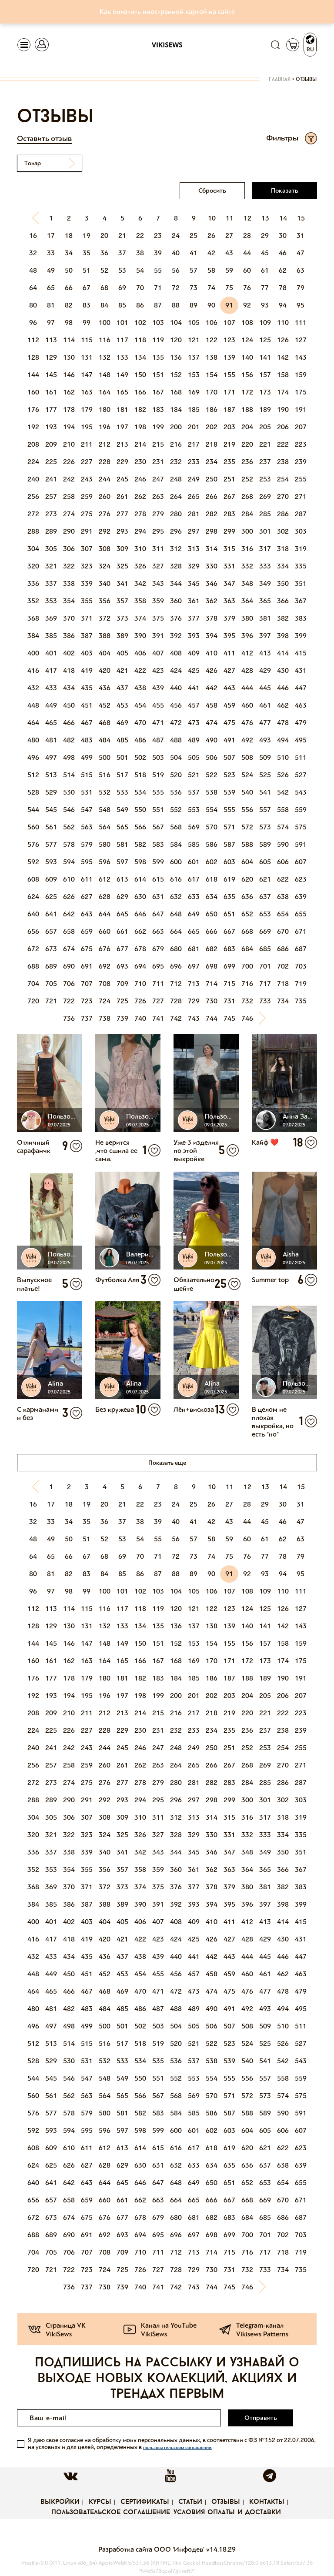 This screenshot has width=334, height=2576. I want to click on 372, so click(104, 618).